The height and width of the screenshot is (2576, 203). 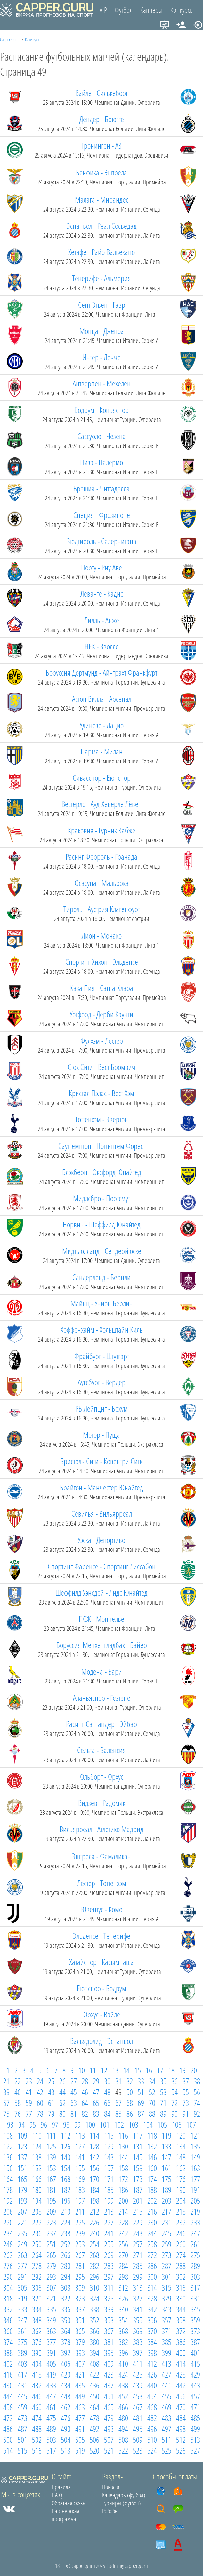 I want to click on 68, so click(x=129, y=2102).